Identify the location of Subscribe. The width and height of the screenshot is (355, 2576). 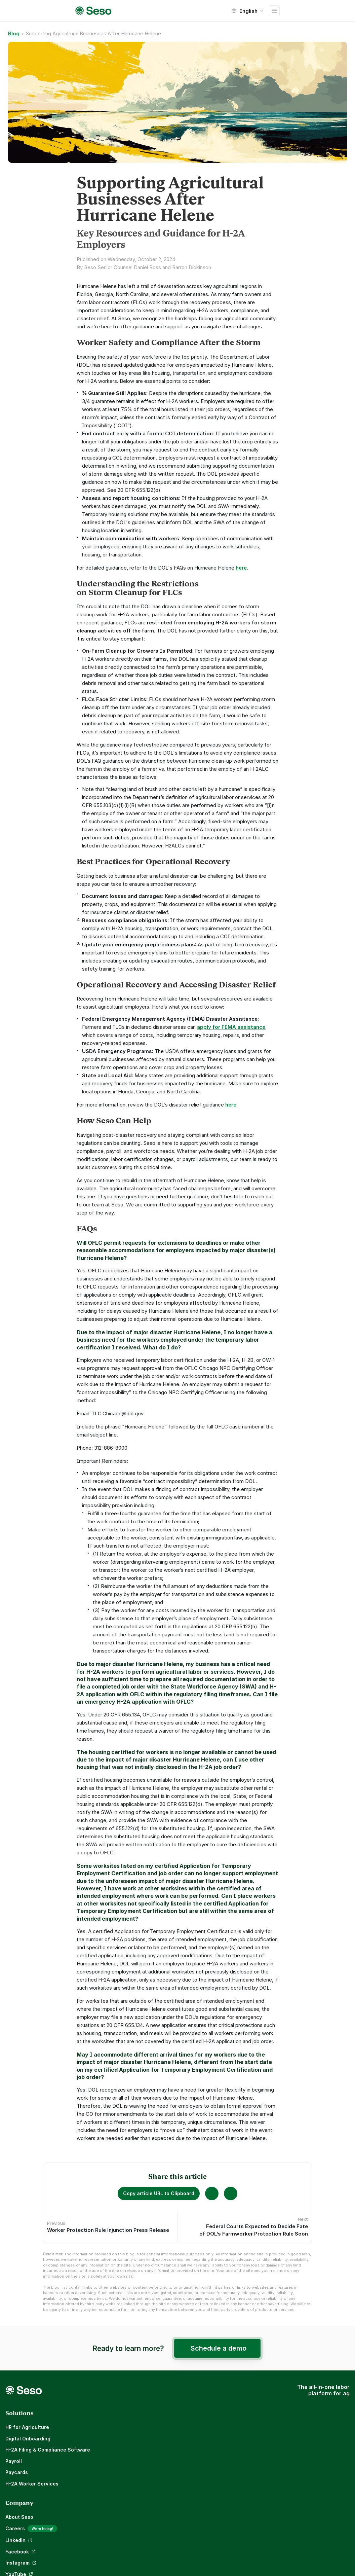
(328, 2558).